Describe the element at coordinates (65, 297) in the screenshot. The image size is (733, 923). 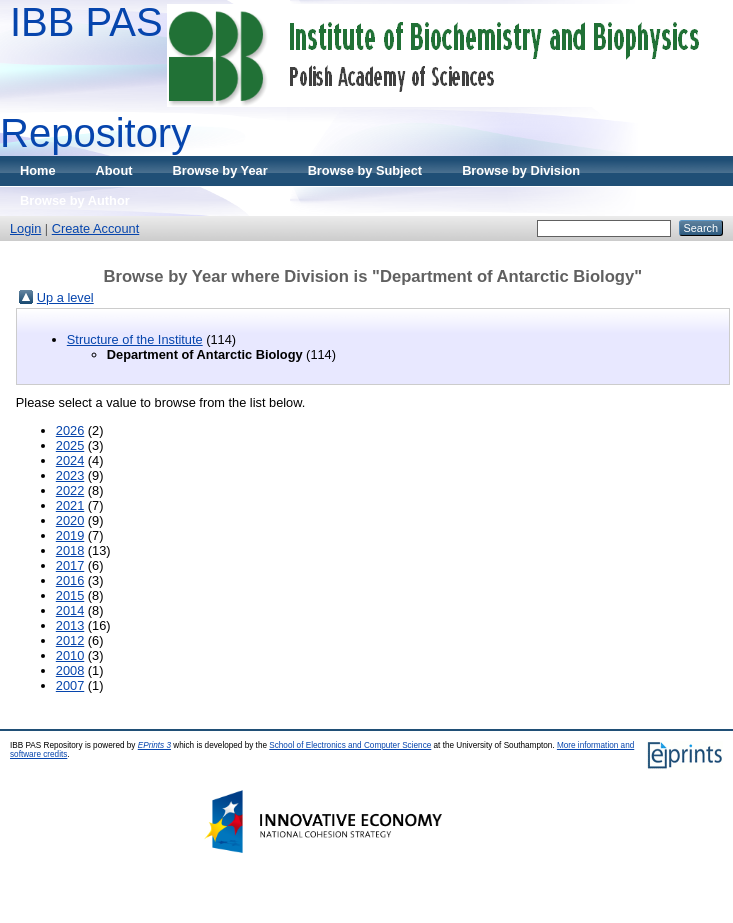
I see `Up a level` at that location.